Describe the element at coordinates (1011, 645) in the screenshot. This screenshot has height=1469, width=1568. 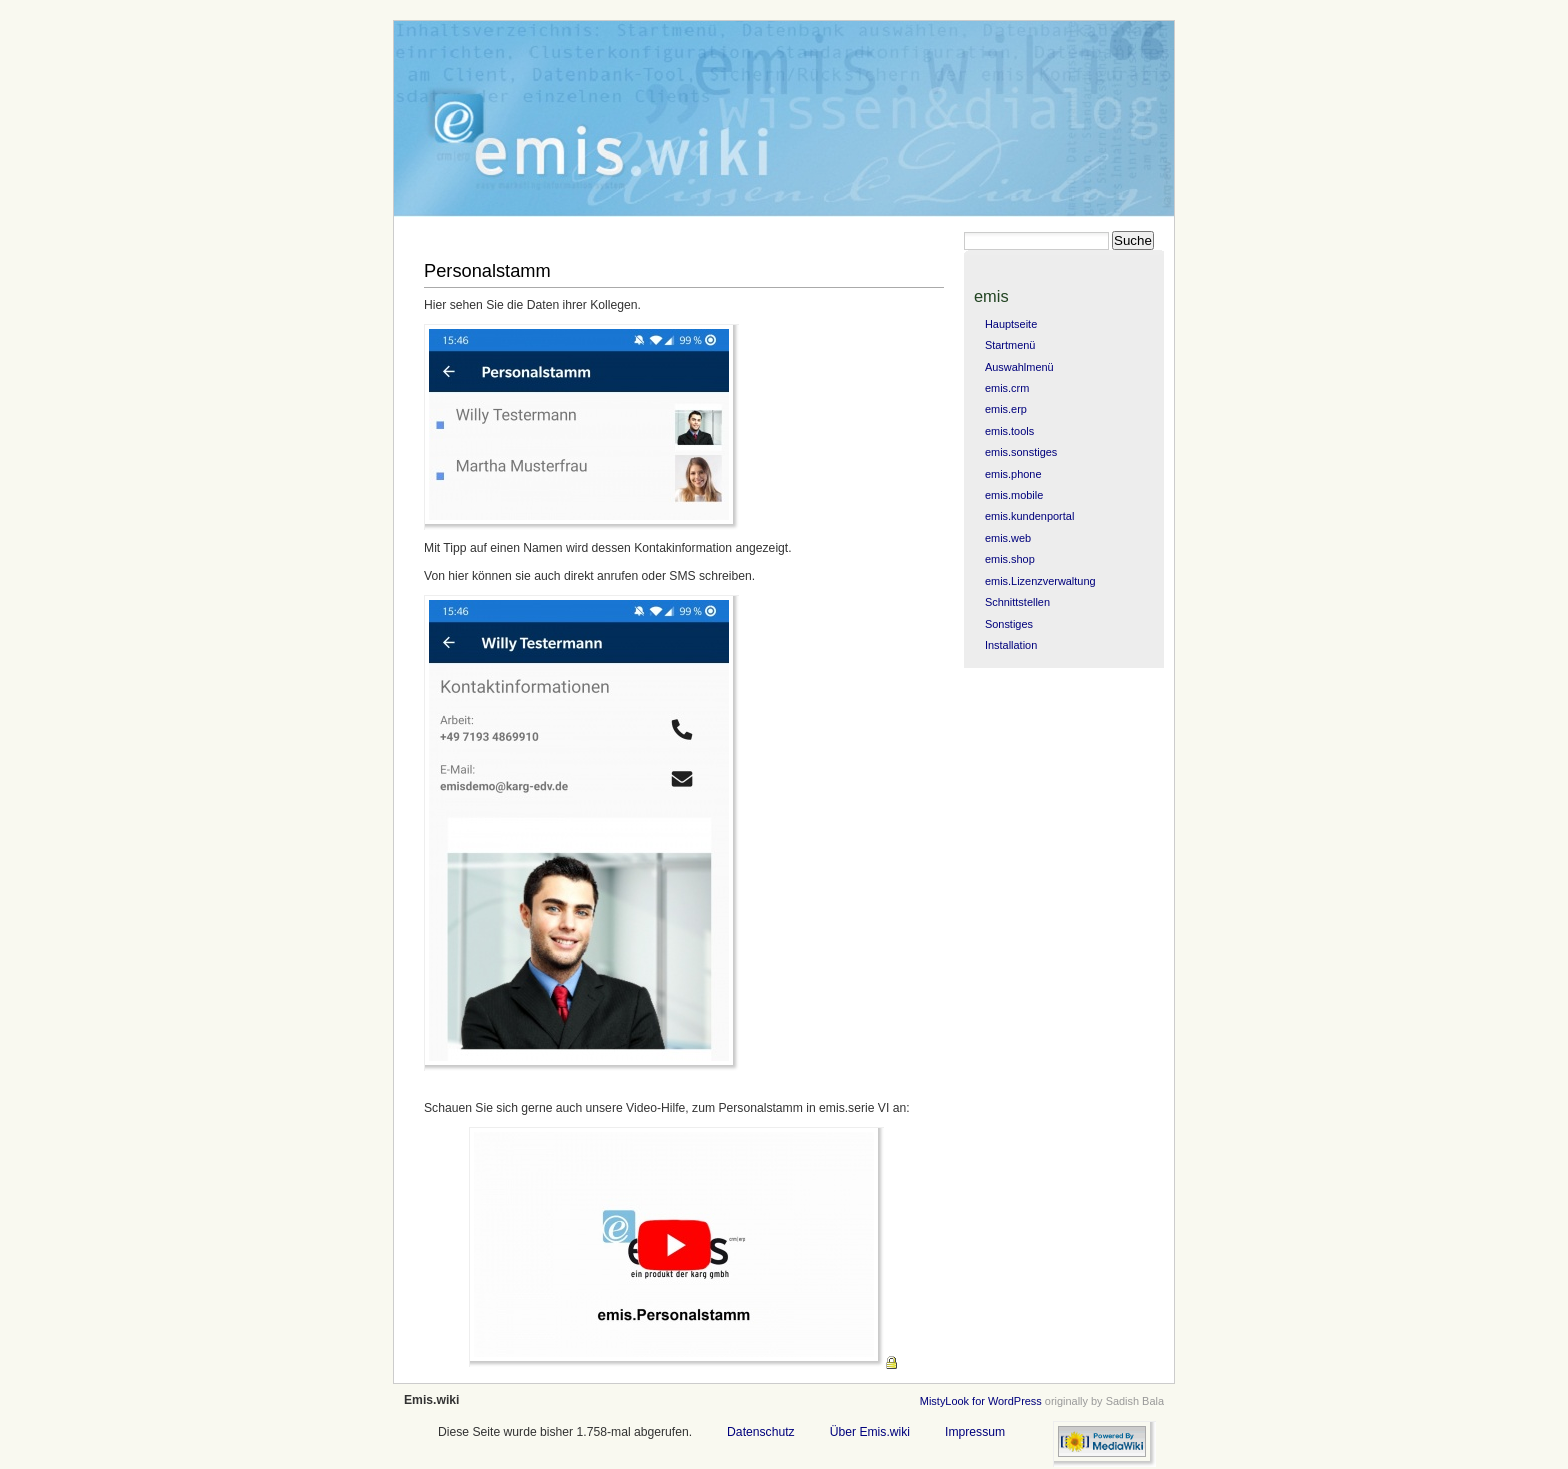
I see `Installation` at that location.